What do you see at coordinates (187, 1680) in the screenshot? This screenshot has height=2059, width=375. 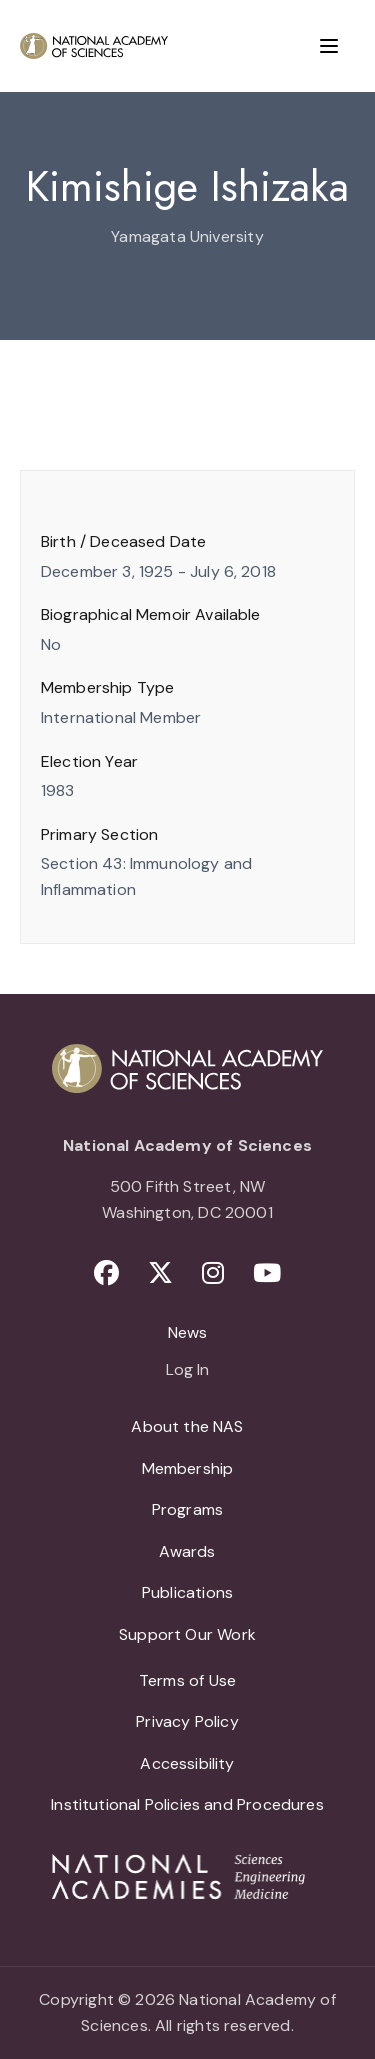 I see `Terms of Use` at bounding box center [187, 1680].